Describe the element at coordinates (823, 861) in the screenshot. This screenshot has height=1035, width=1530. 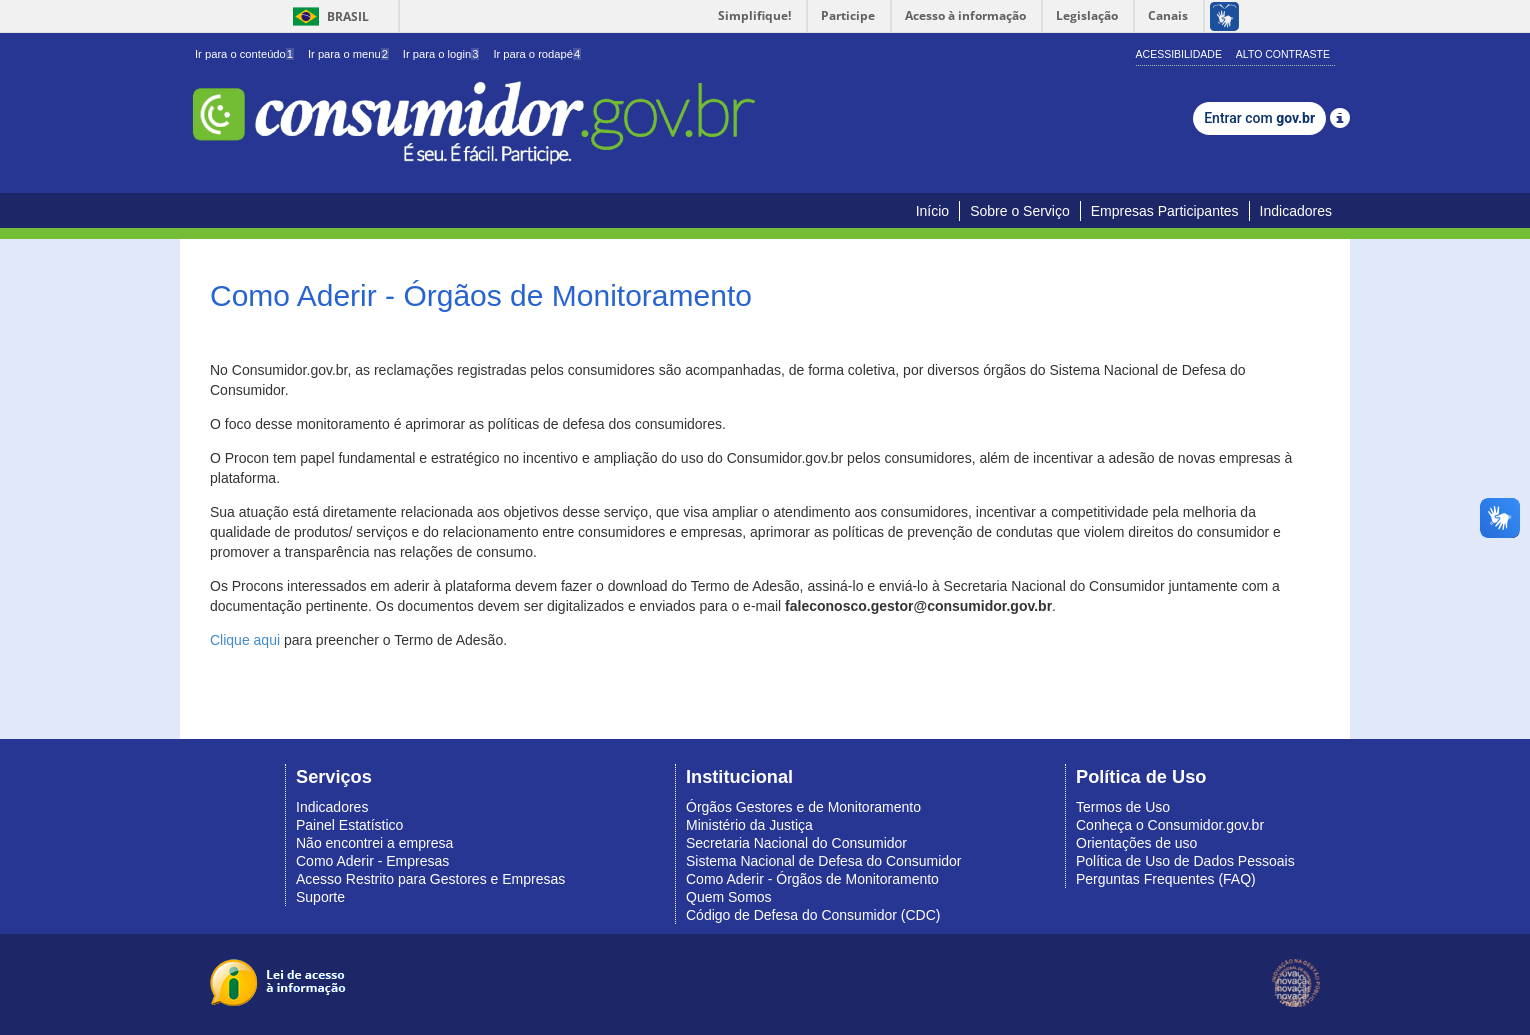
I see `Sistema Nacional de Defesa do Consumidor` at that location.